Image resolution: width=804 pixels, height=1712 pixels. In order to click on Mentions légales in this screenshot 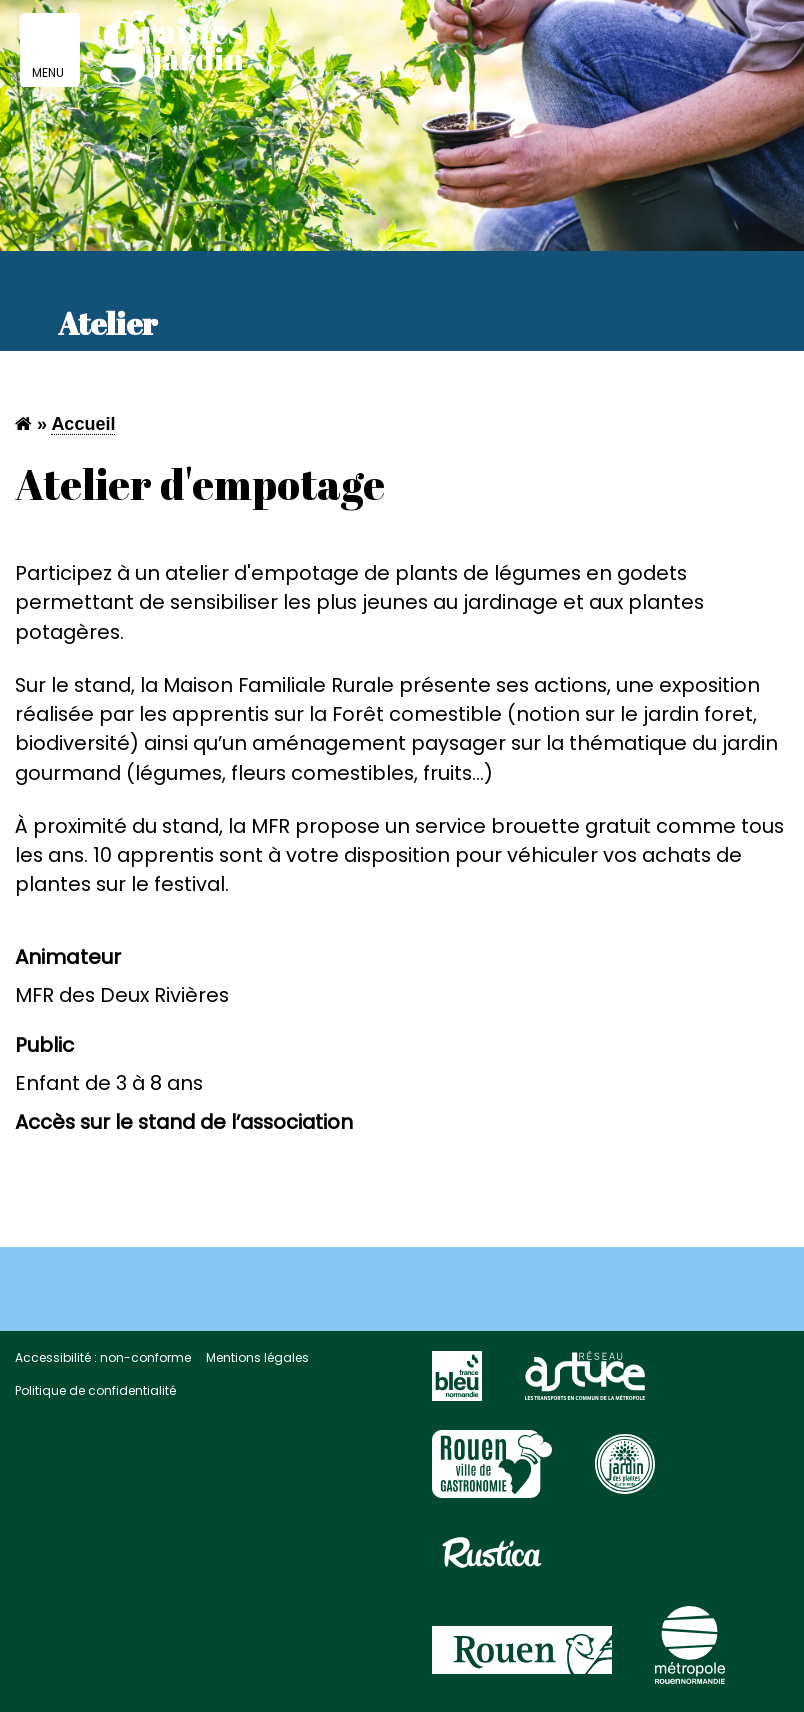, I will do `click(257, 1357)`.